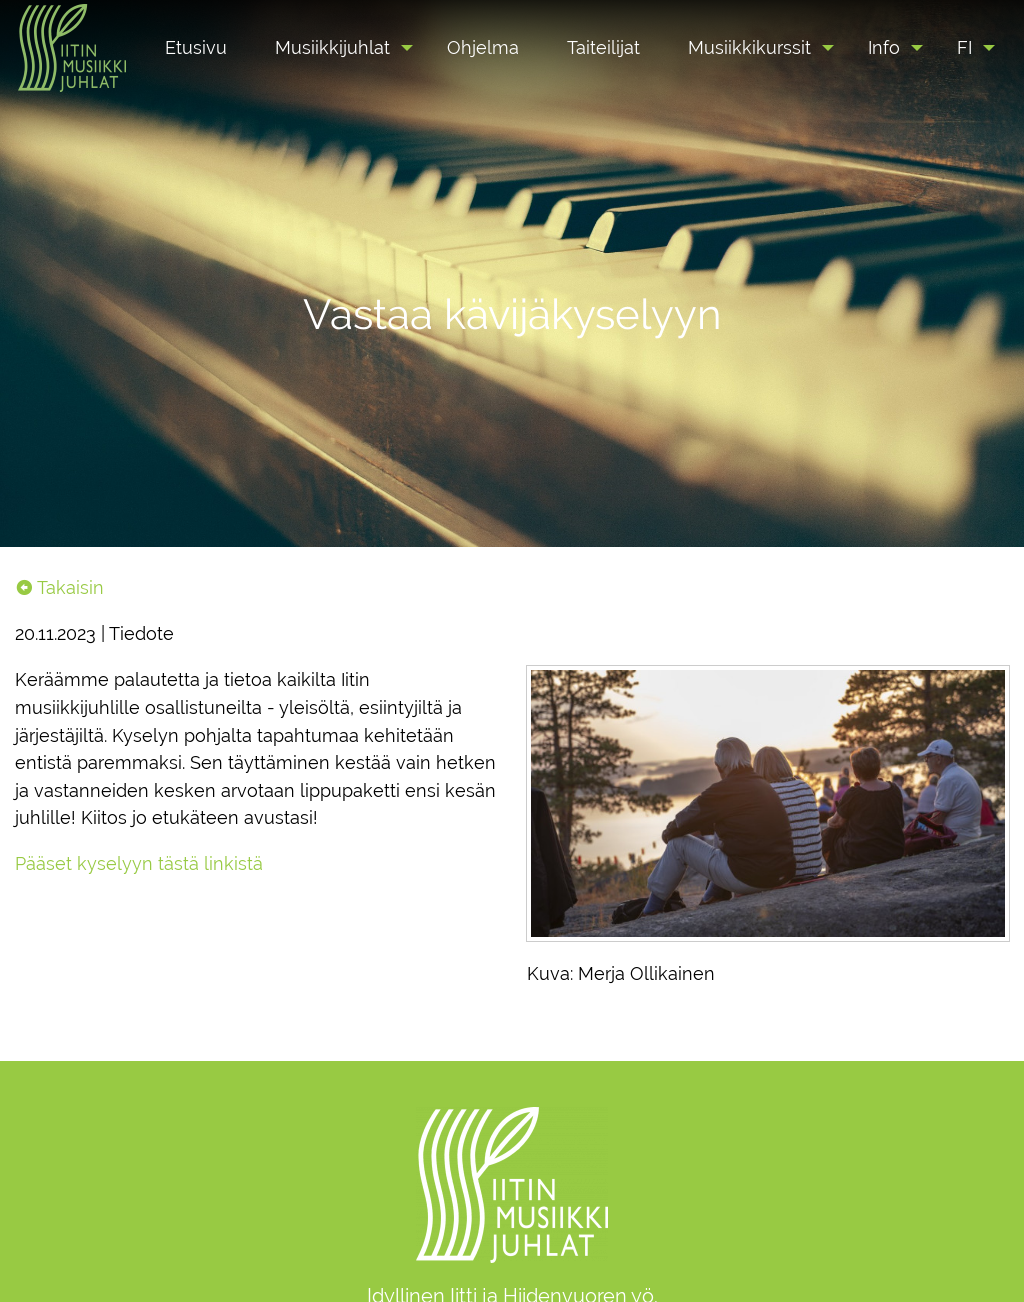 The width and height of the screenshot is (1024, 1302). Describe the element at coordinates (59, 587) in the screenshot. I see `Takaisin` at that location.